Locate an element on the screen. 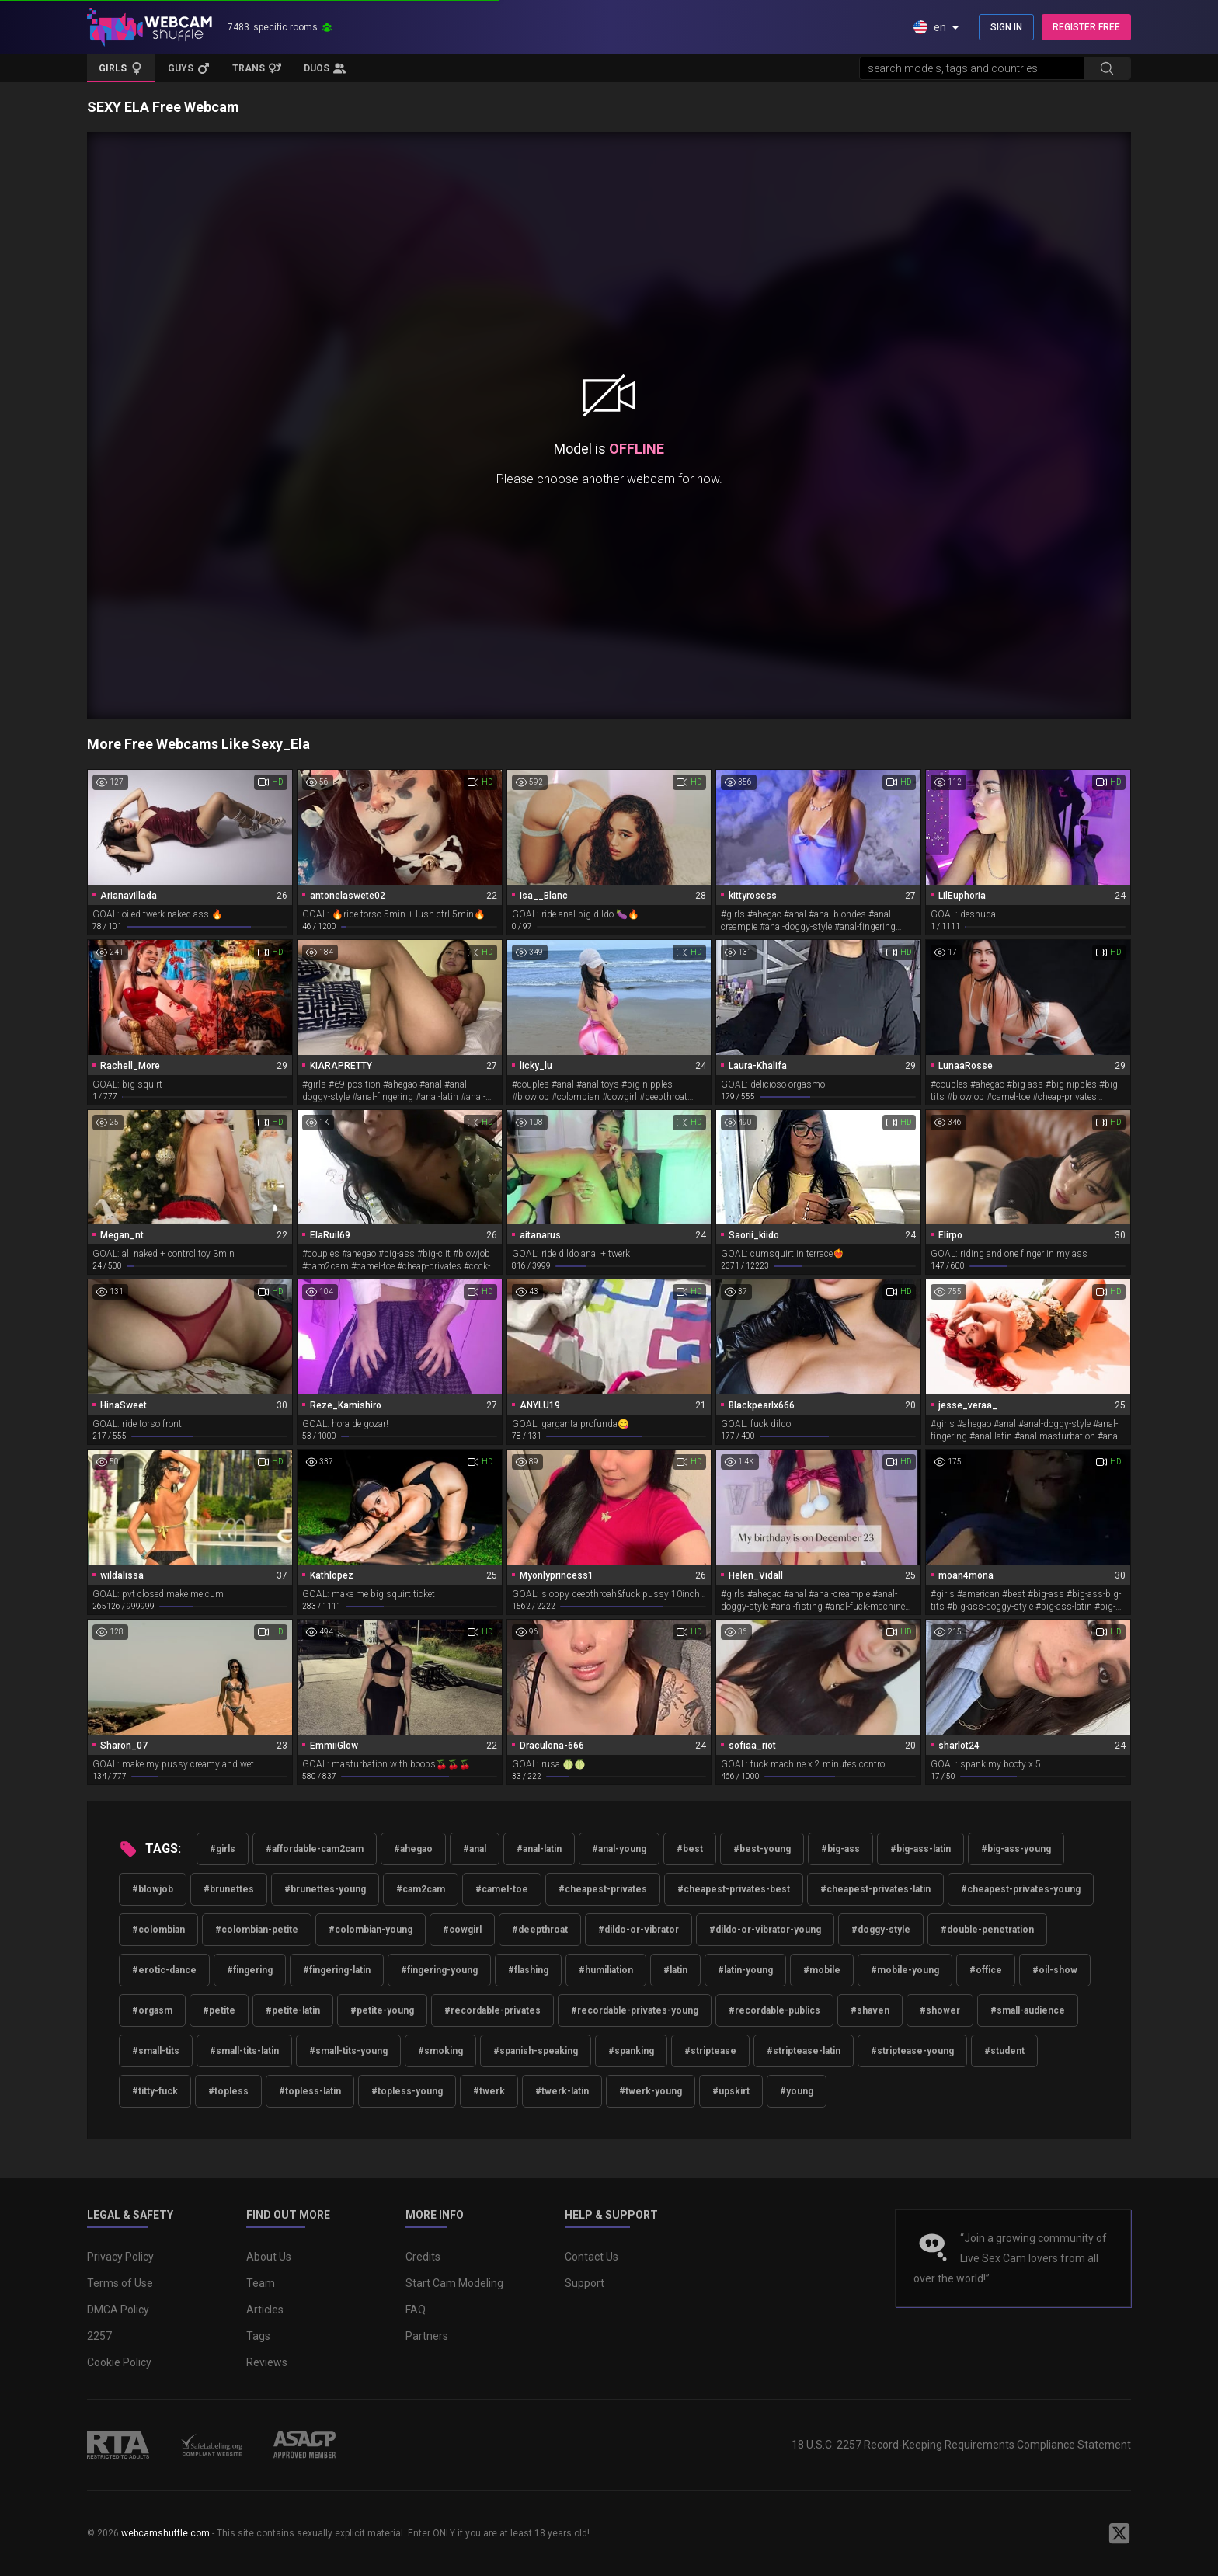  REGISTER FREE is located at coordinates (1086, 27).